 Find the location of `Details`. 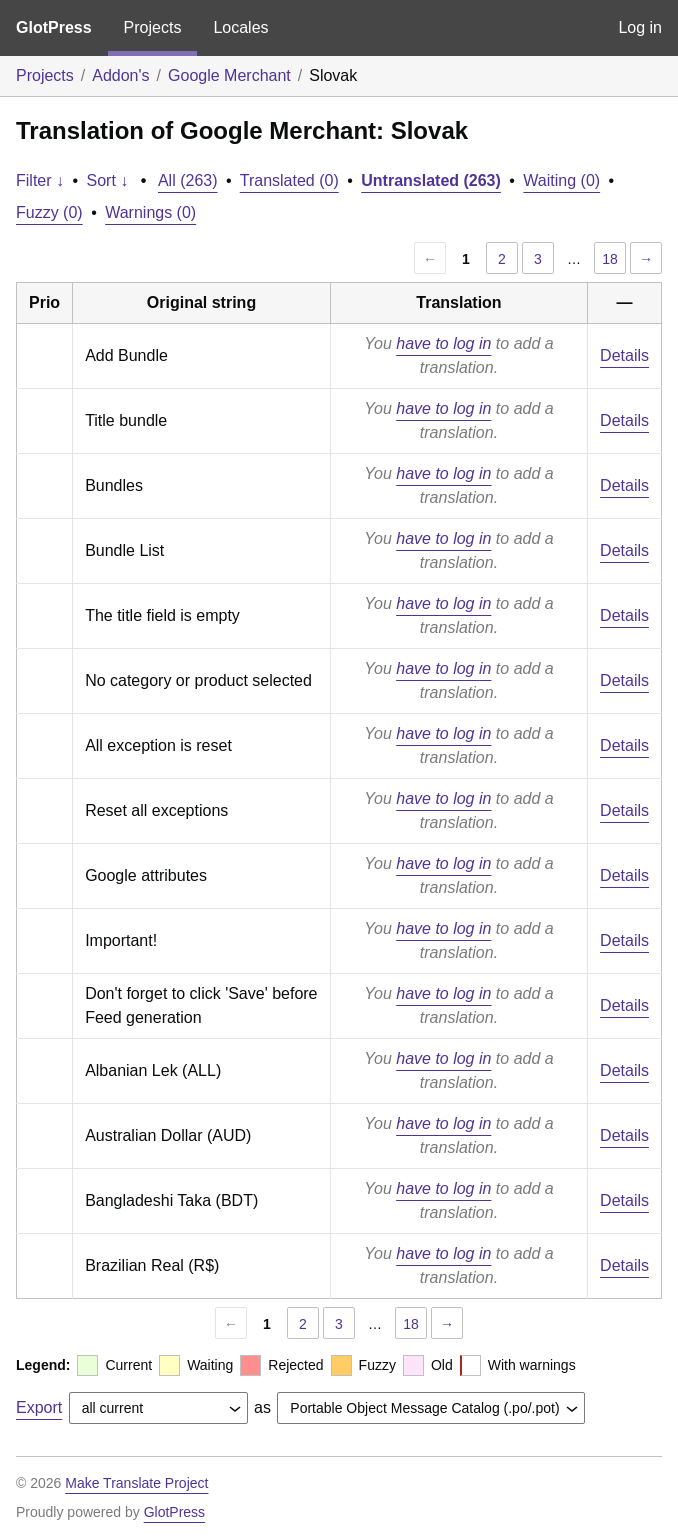

Details is located at coordinates (624, 355).